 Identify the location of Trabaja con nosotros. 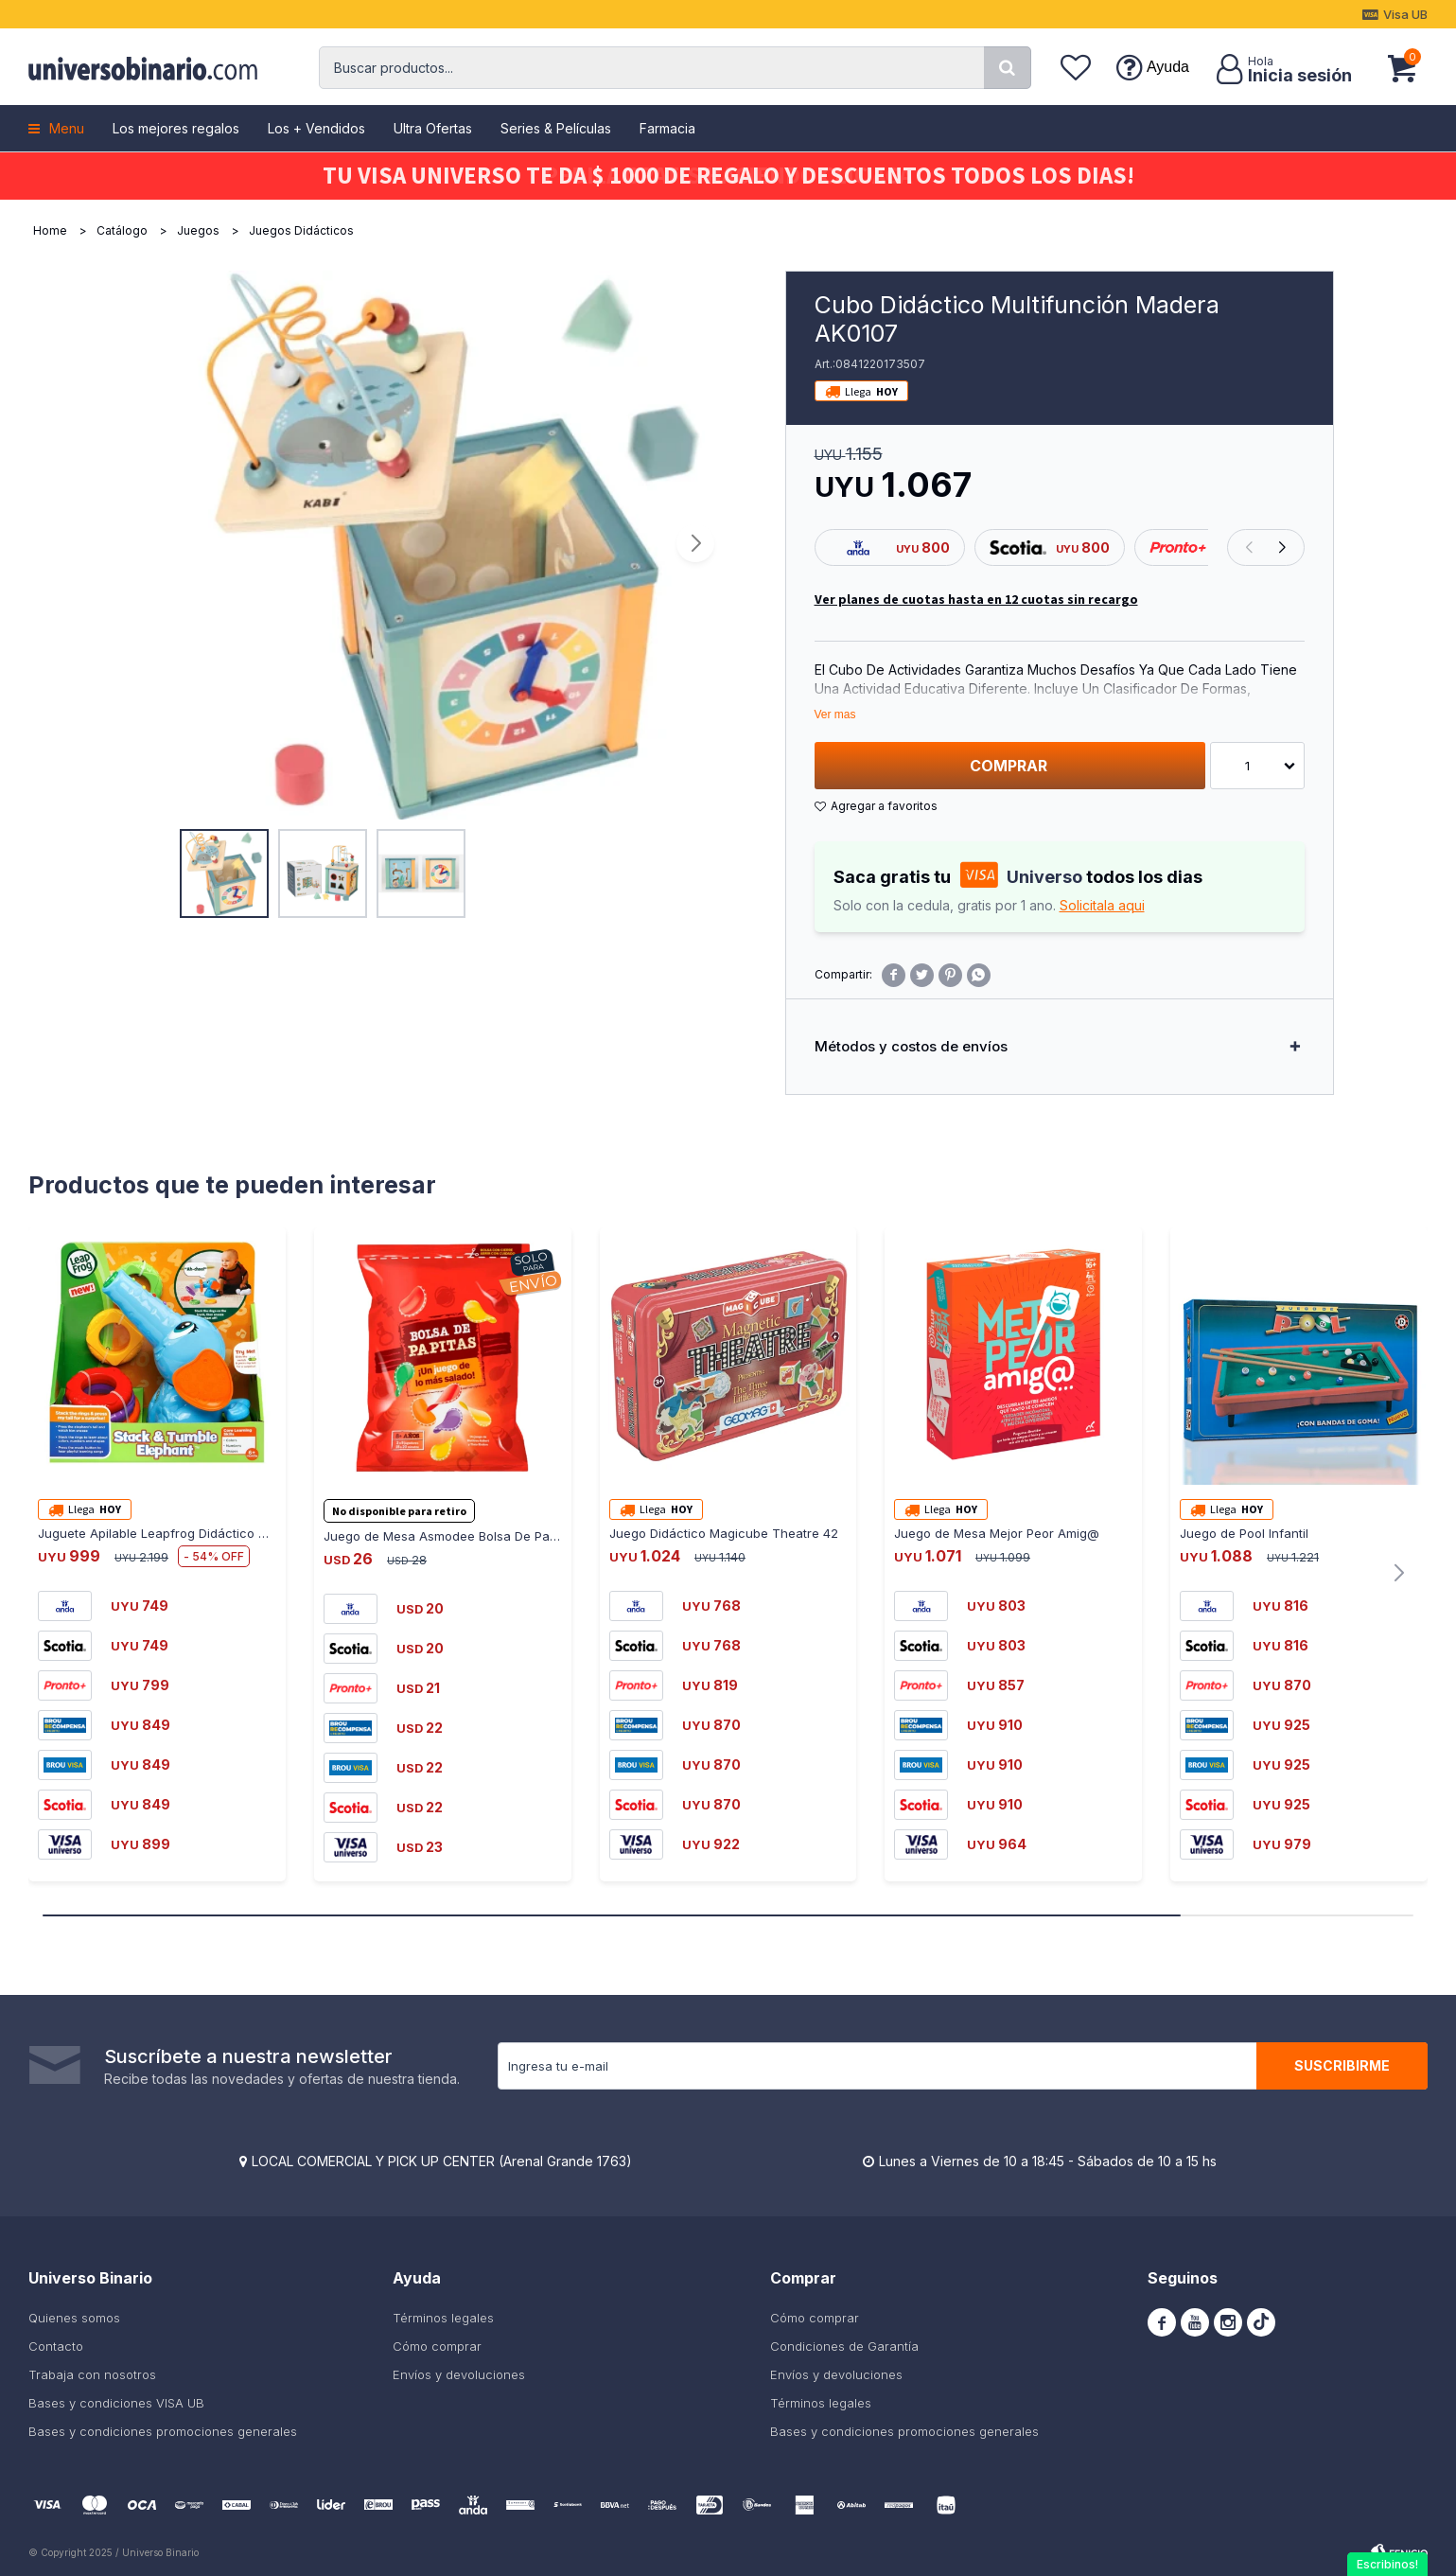
(92, 2374).